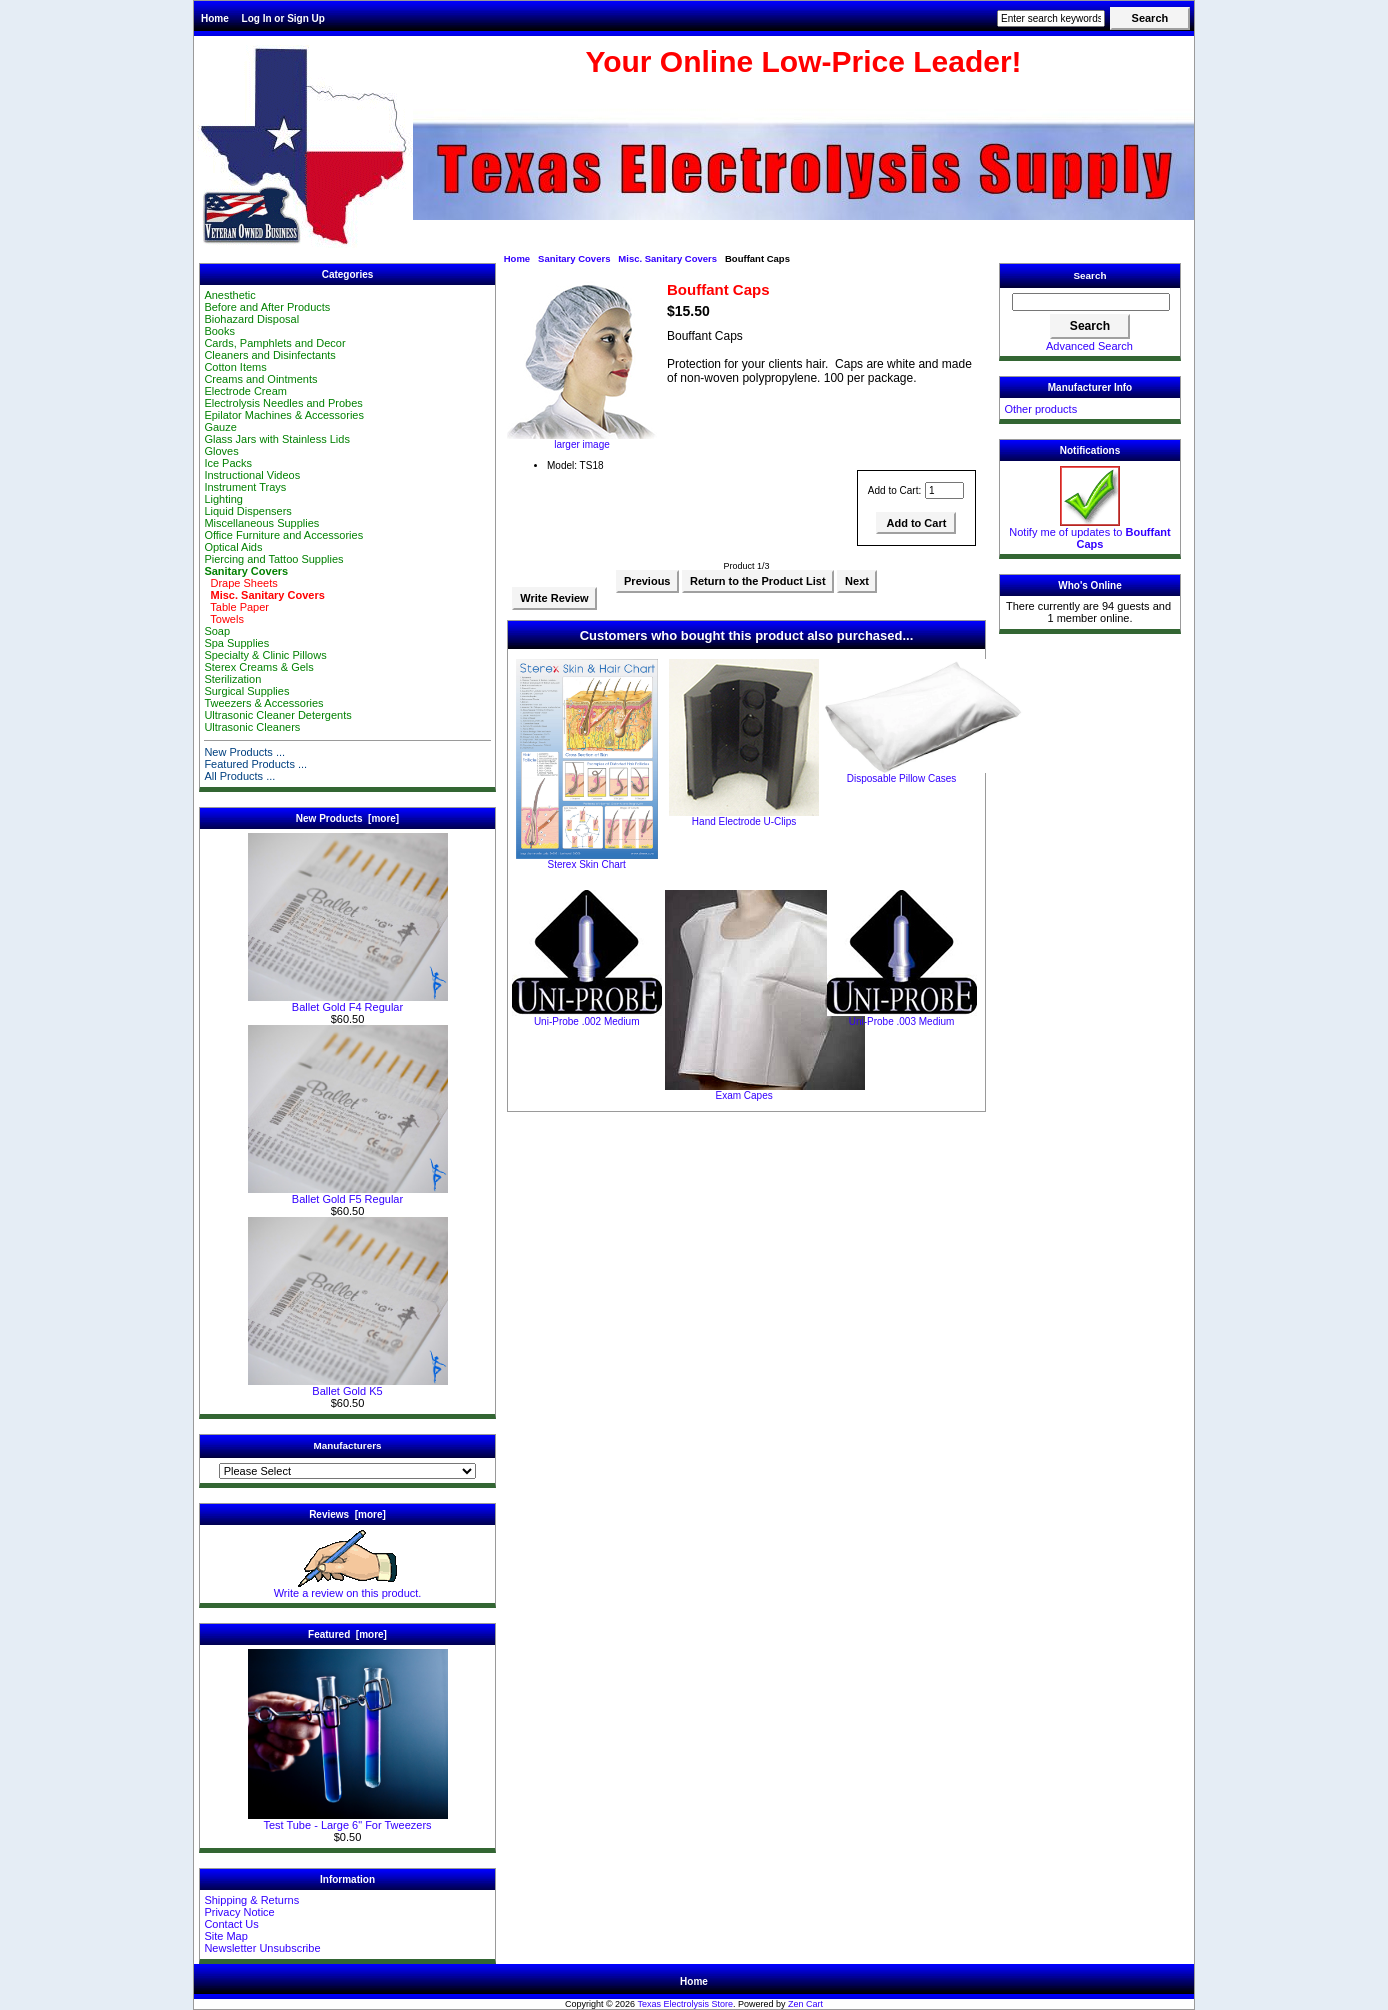  I want to click on Before and After Products, so click(267, 307).